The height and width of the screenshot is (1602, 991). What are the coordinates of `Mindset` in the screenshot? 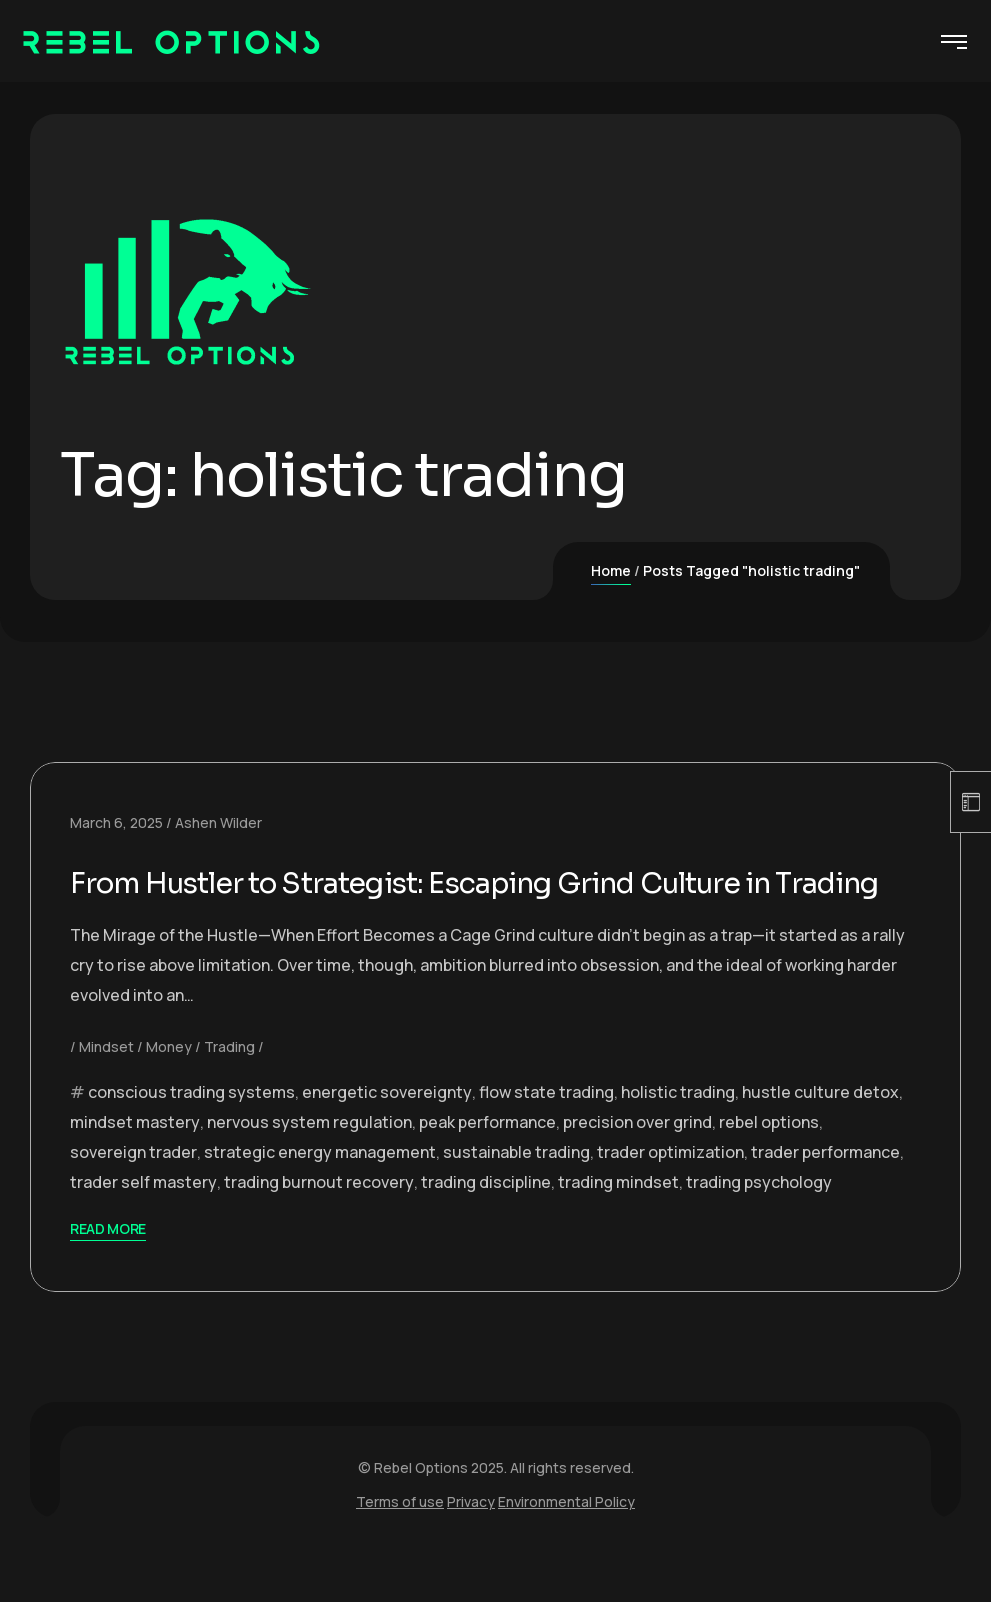 It's located at (106, 1083).